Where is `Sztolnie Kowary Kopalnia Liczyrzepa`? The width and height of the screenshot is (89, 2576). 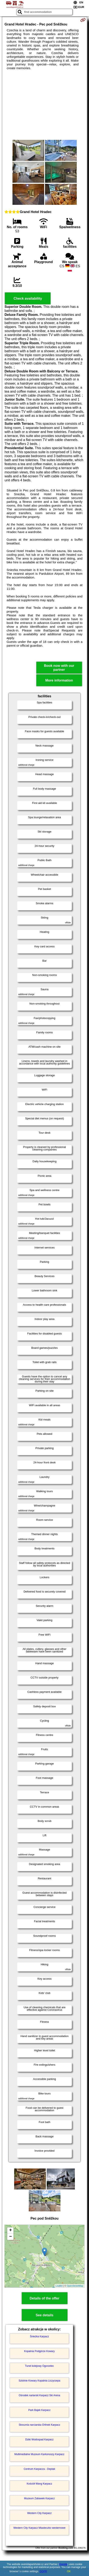
Sztolnie Kowary Kopalnia Liczyrzepa is located at coordinates (39, 2380).